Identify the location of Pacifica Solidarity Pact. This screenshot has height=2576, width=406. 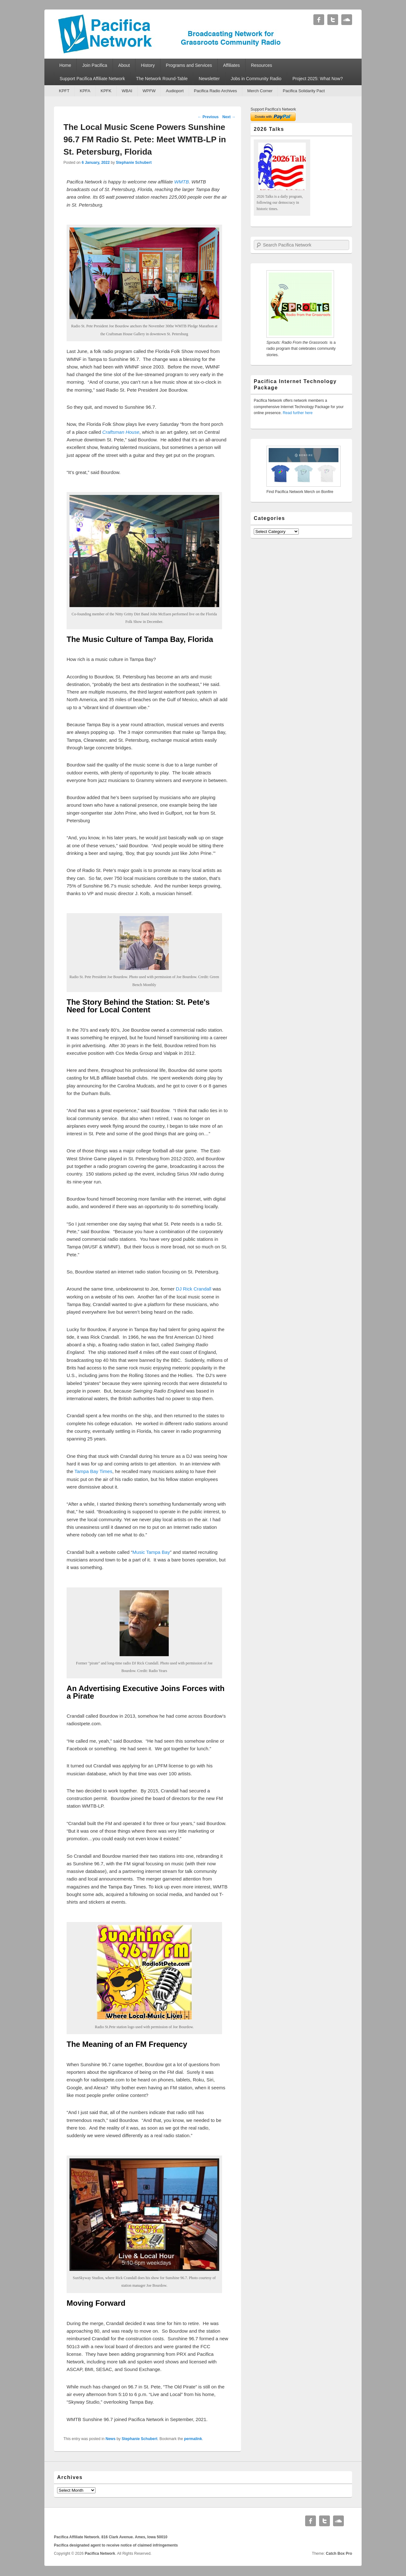
(304, 90).